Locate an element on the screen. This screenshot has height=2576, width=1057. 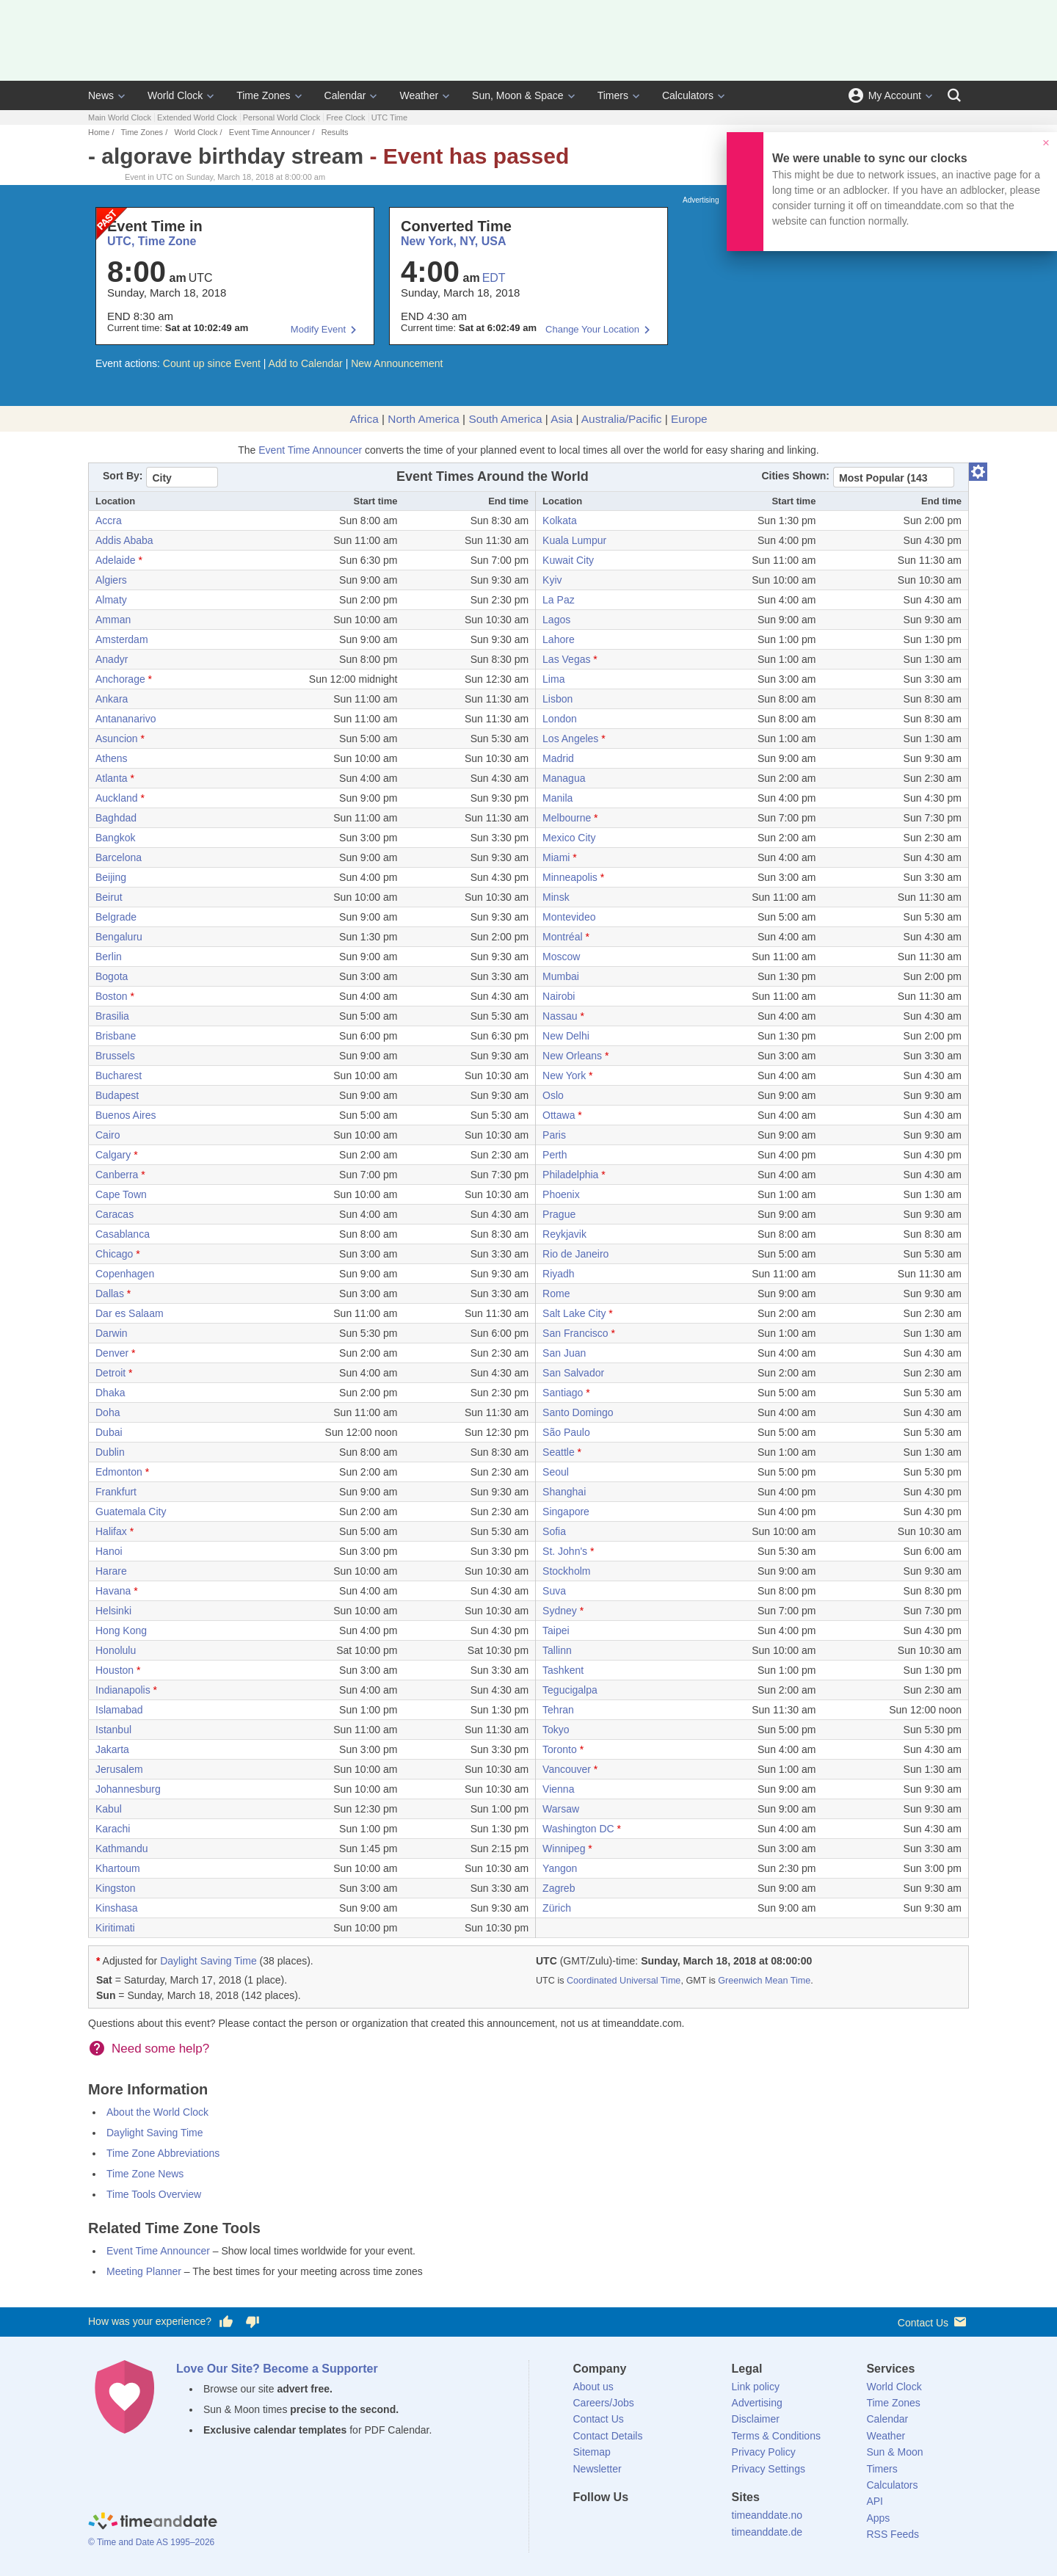
Yangon is located at coordinates (559, 1868).